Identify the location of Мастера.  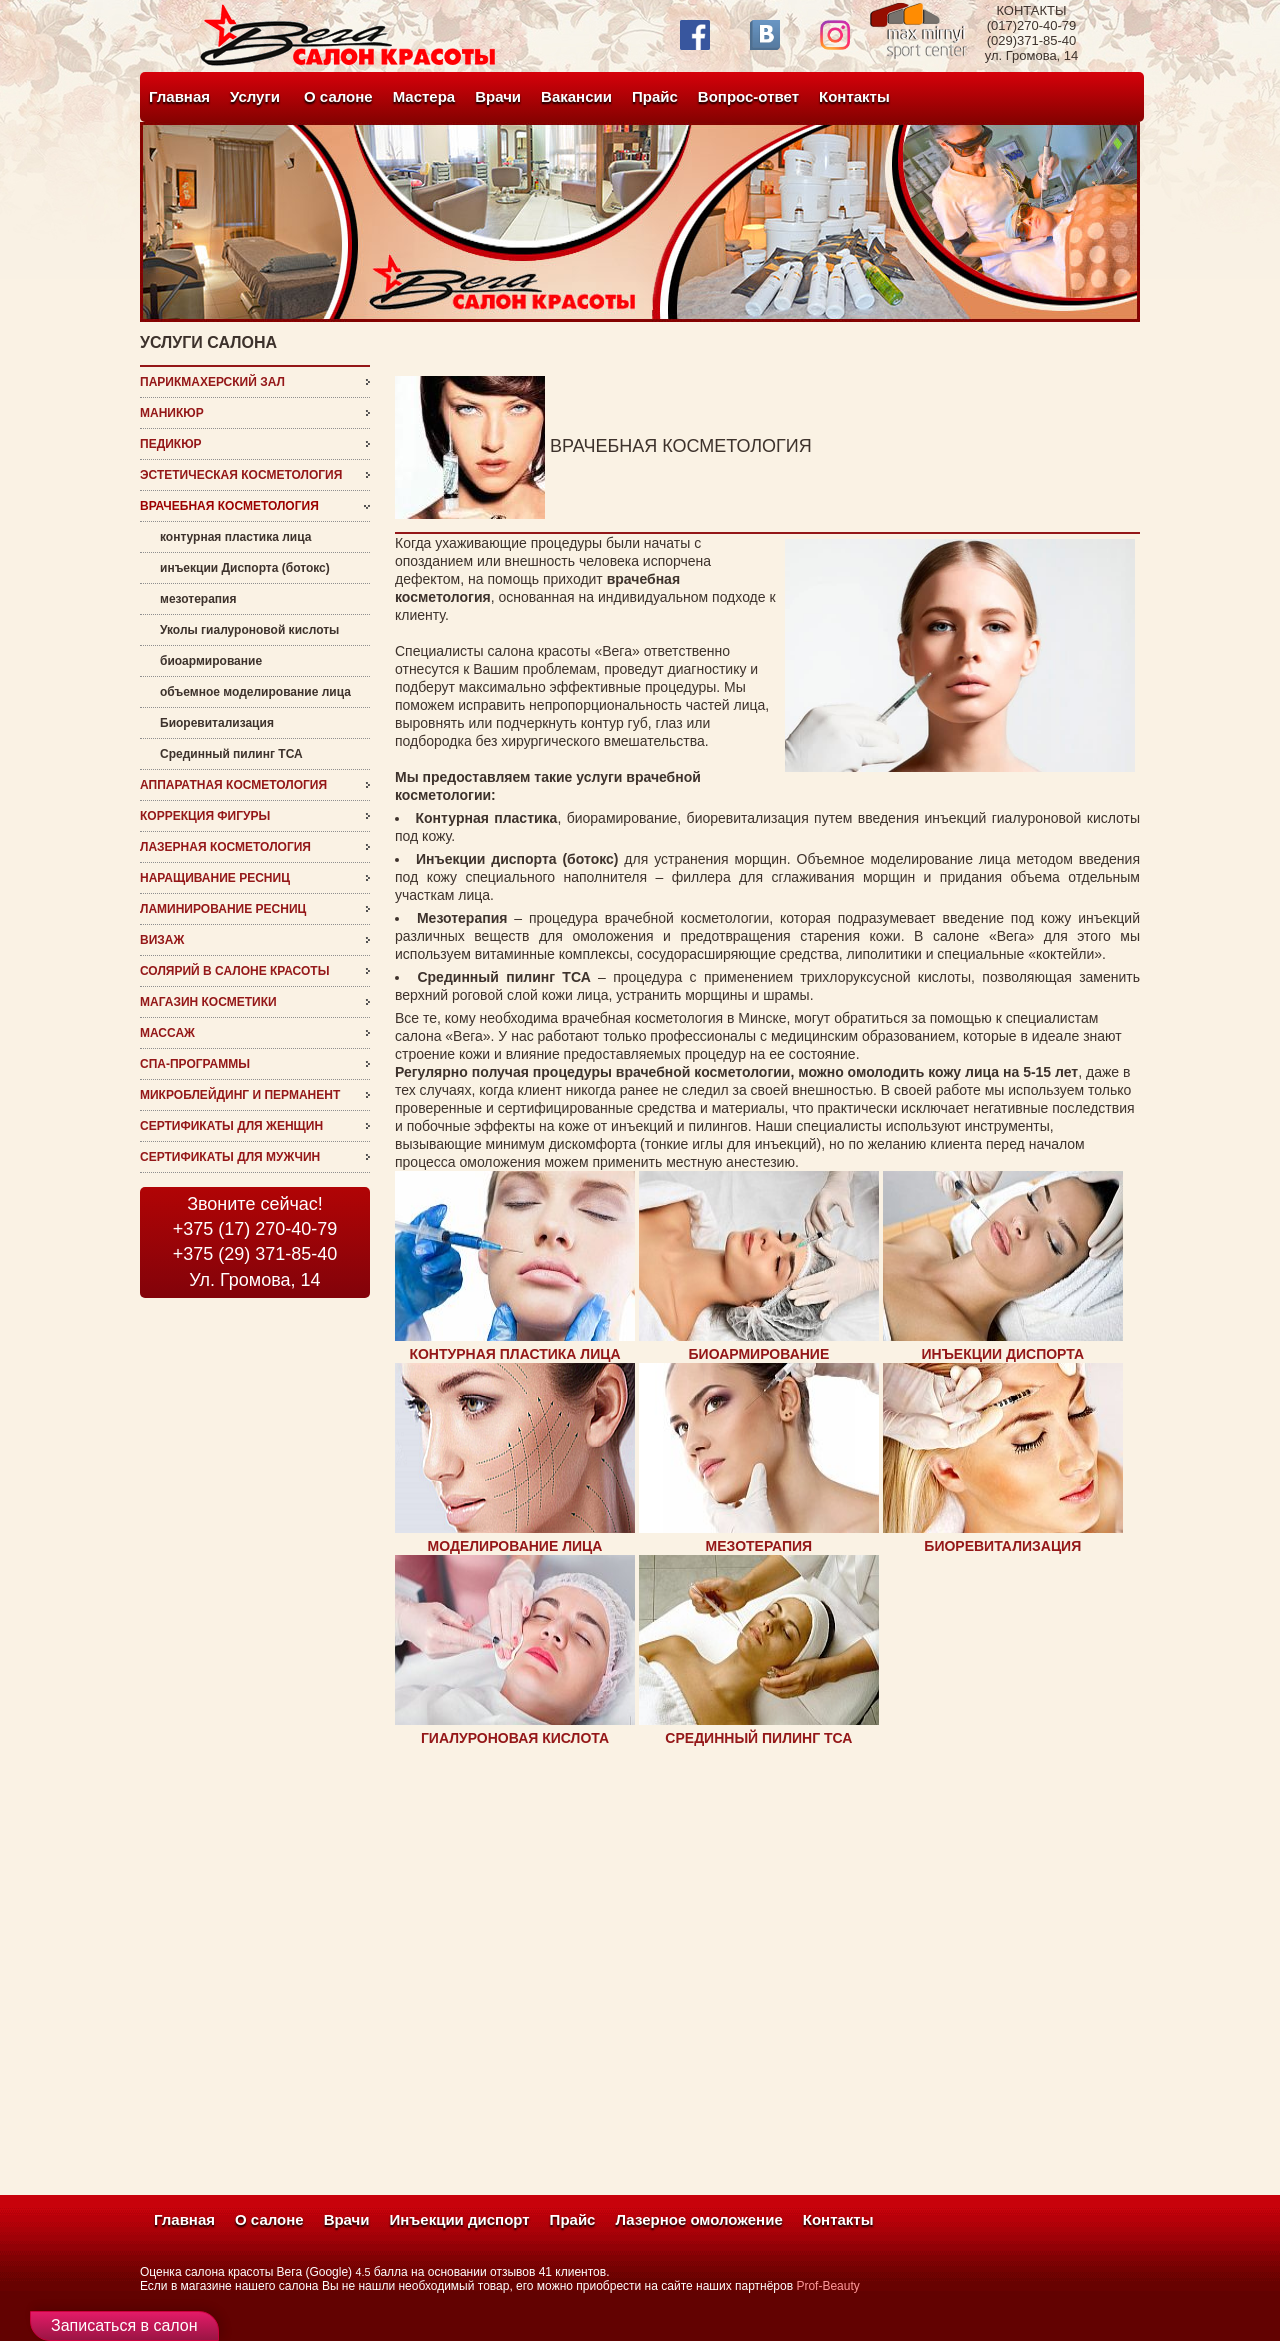
(424, 96).